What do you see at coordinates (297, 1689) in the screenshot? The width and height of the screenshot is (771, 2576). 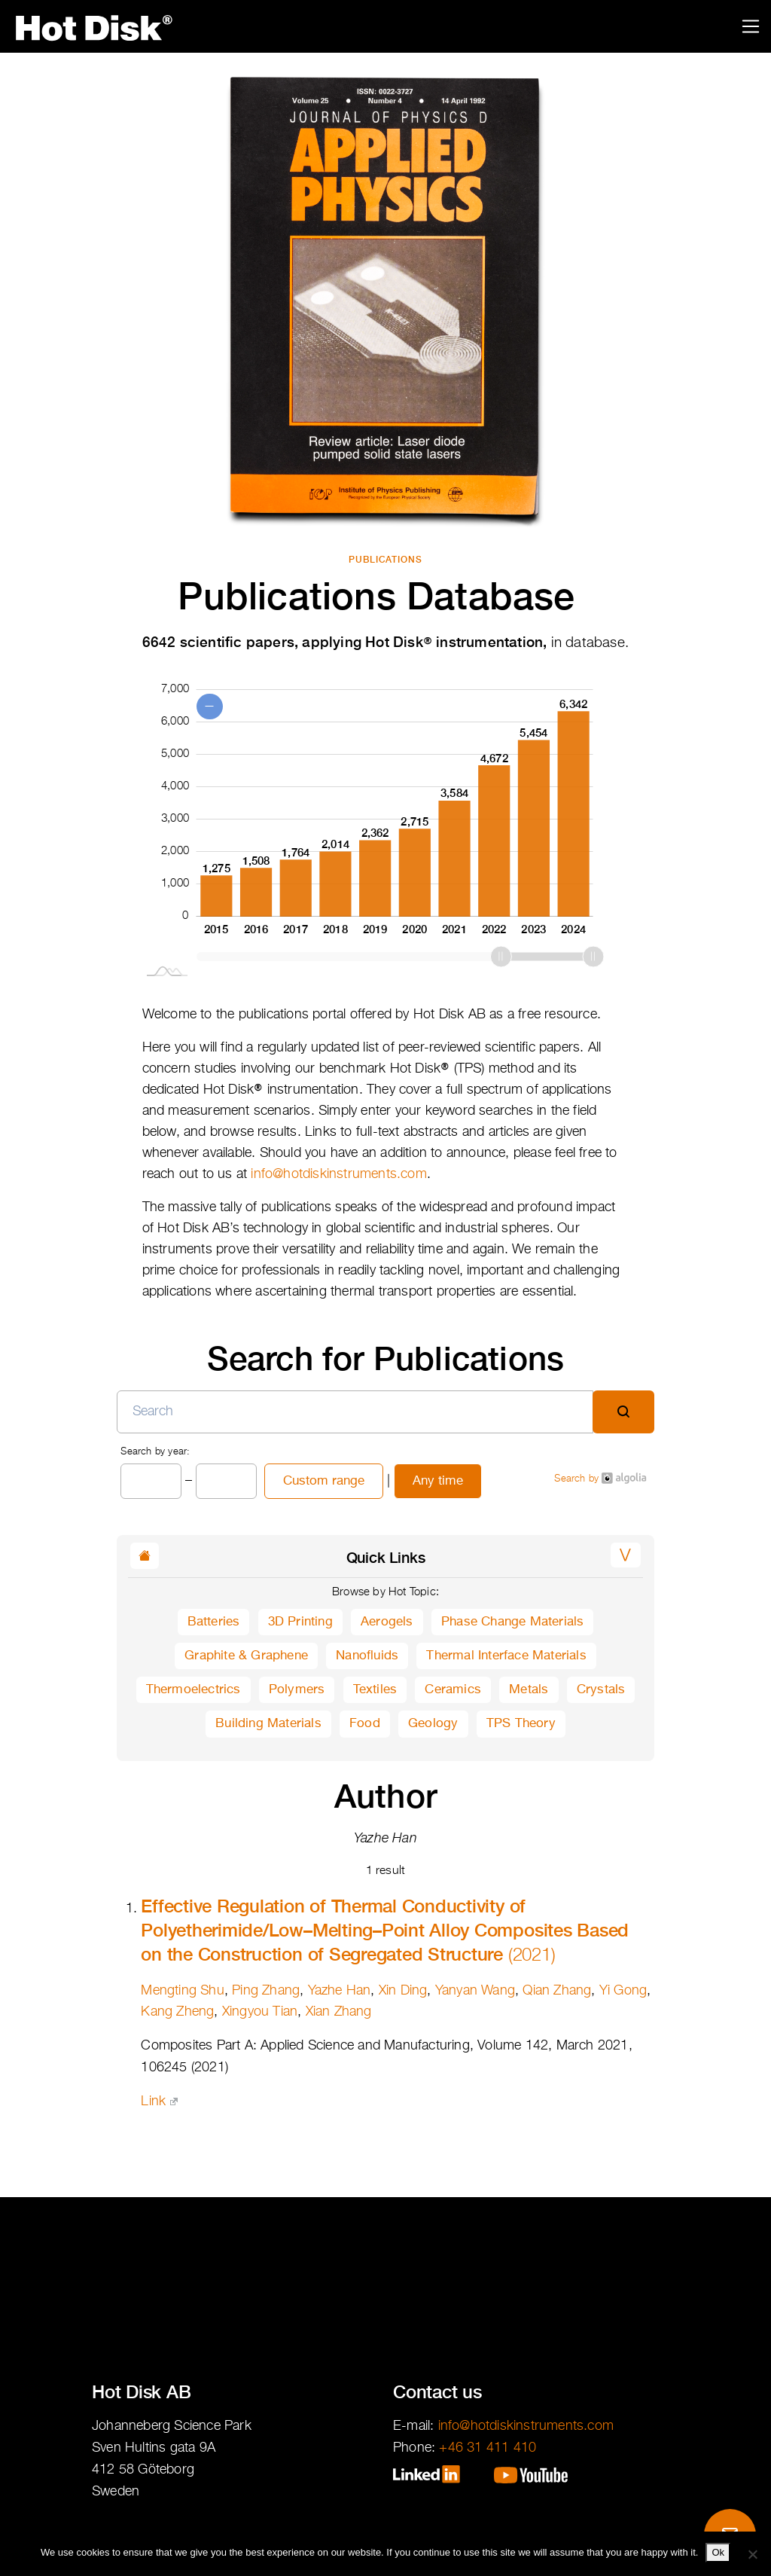 I see `Polymers` at bounding box center [297, 1689].